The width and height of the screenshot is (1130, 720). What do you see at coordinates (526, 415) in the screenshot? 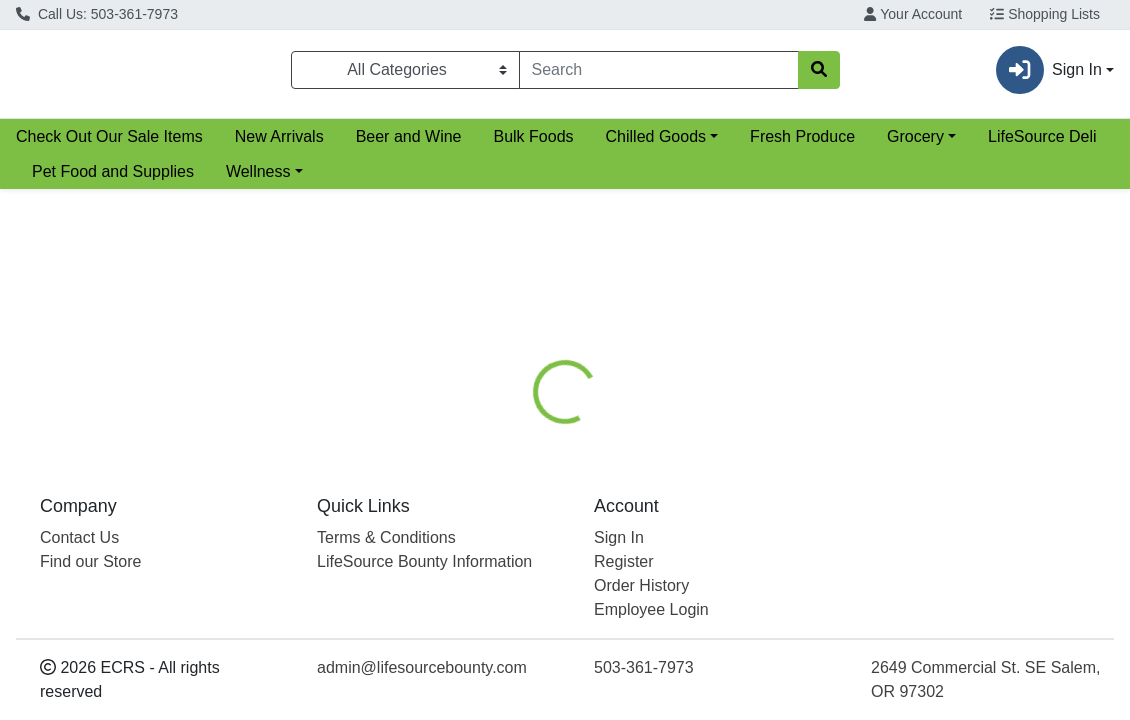
I see `Details` at bounding box center [526, 415].